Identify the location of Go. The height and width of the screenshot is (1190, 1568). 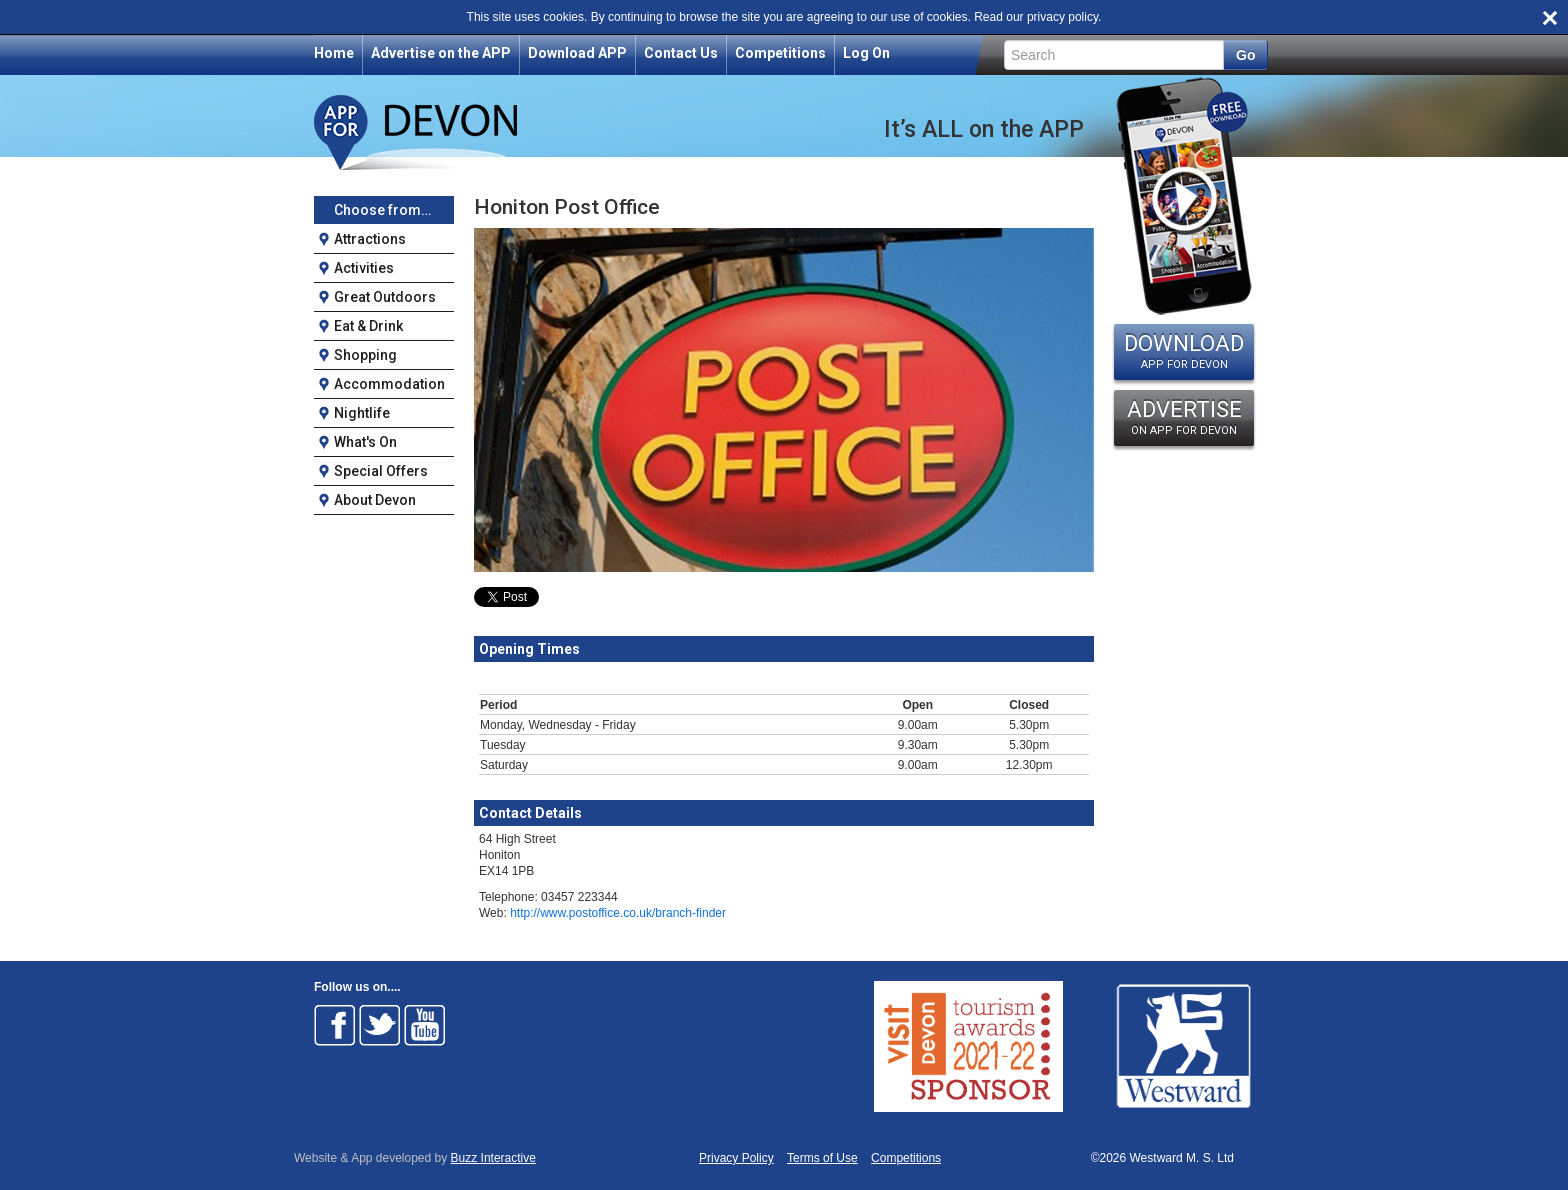
(1245, 55).